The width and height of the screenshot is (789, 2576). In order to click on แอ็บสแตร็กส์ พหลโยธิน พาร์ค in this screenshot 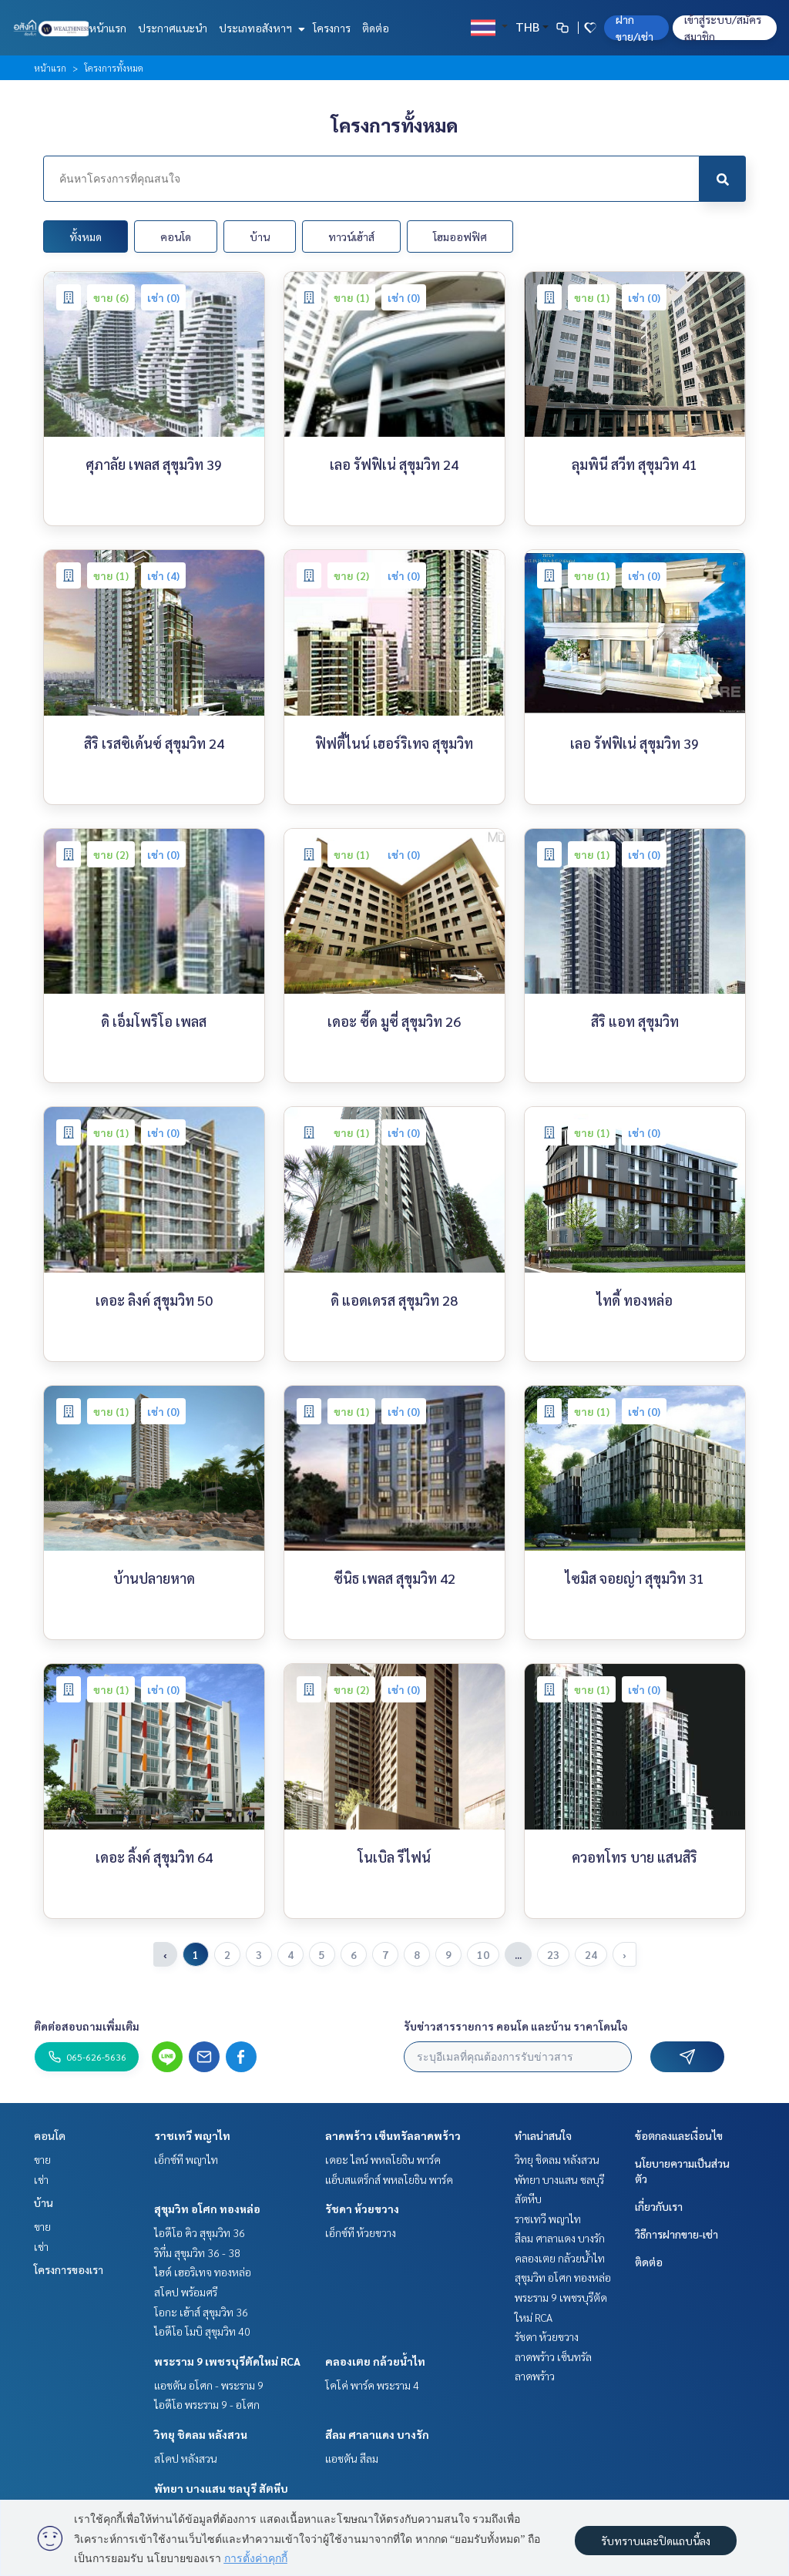, I will do `click(389, 2179)`.